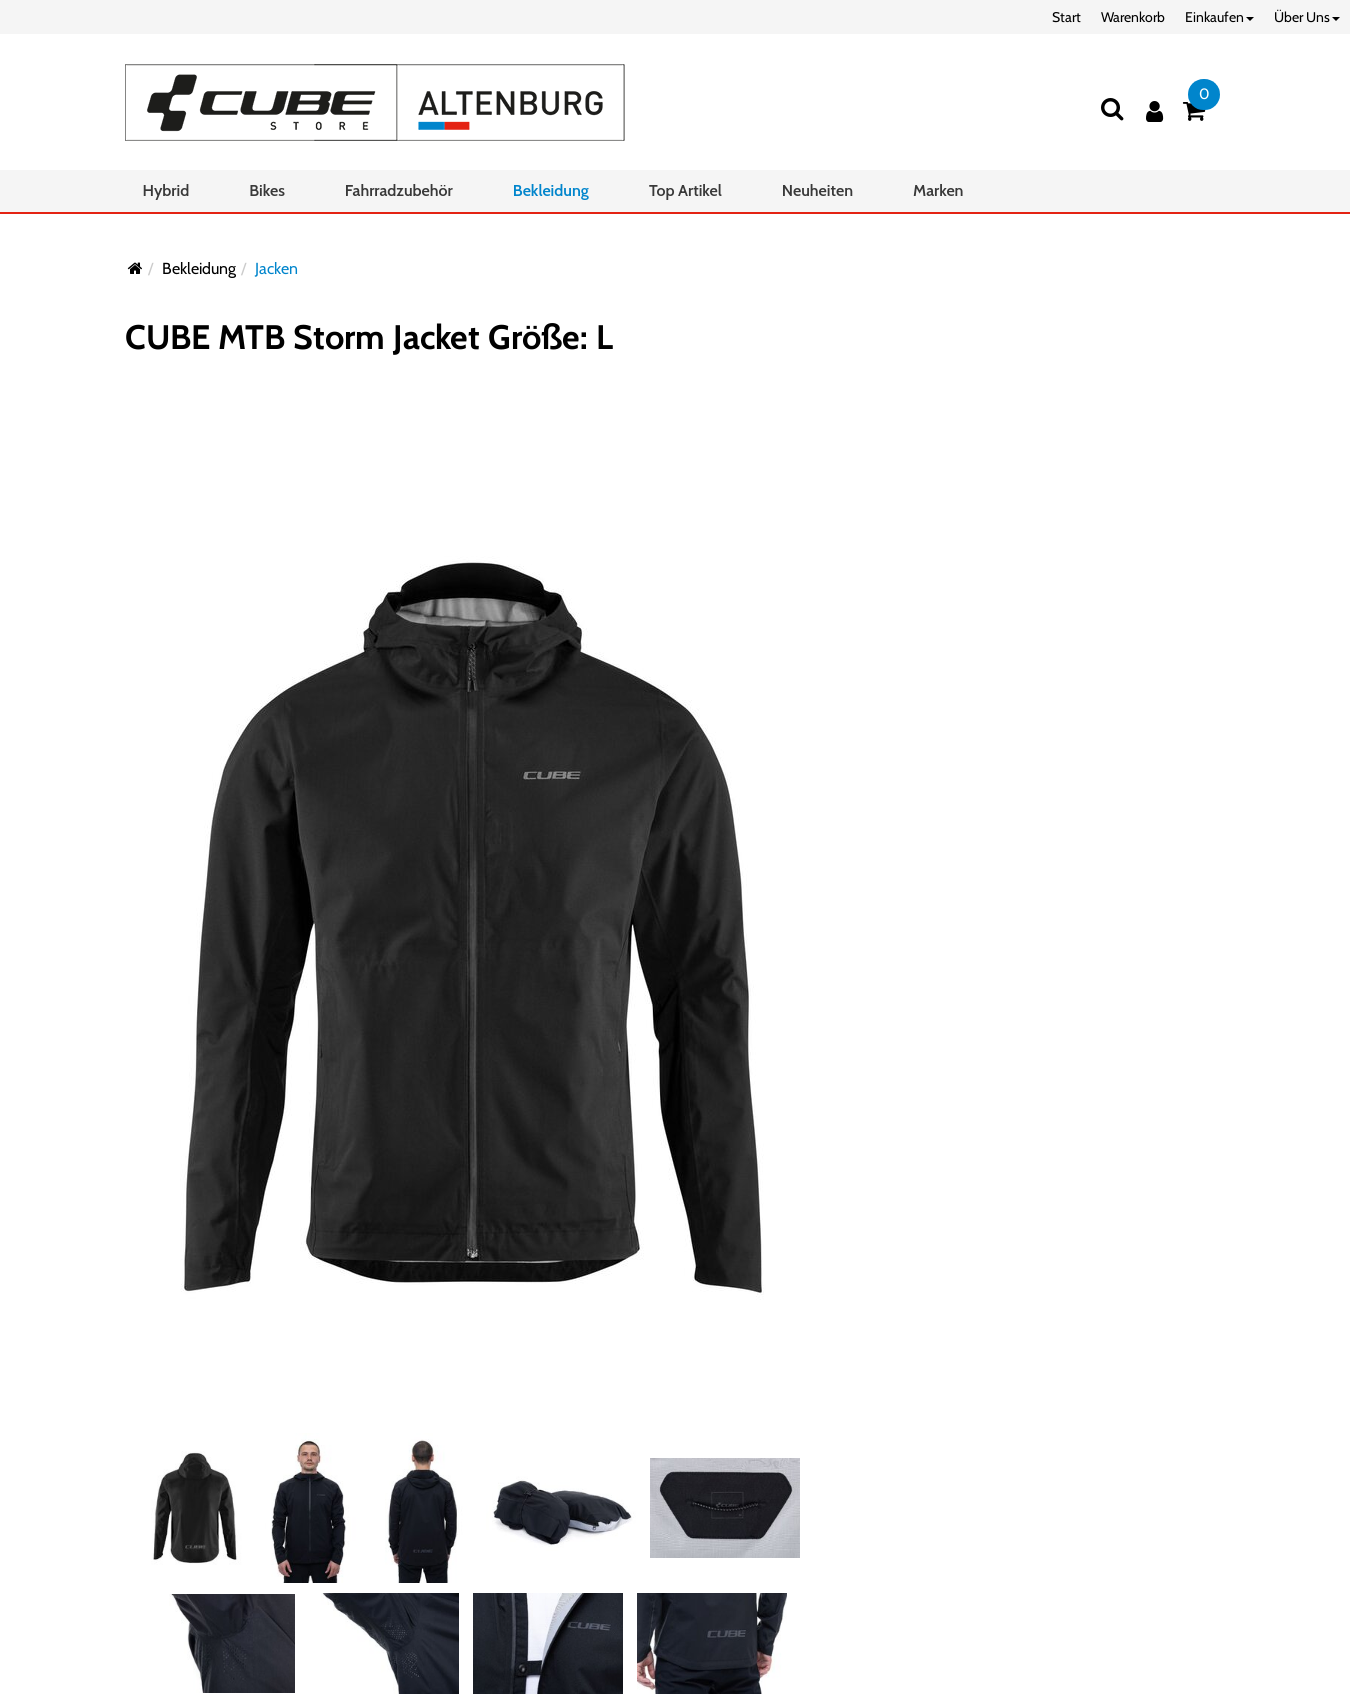 This screenshot has width=1350, height=1699. What do you see at coordinates (551, 190) in the screenshot?
I see `Bekleidung` at bounding box center [551, 190].